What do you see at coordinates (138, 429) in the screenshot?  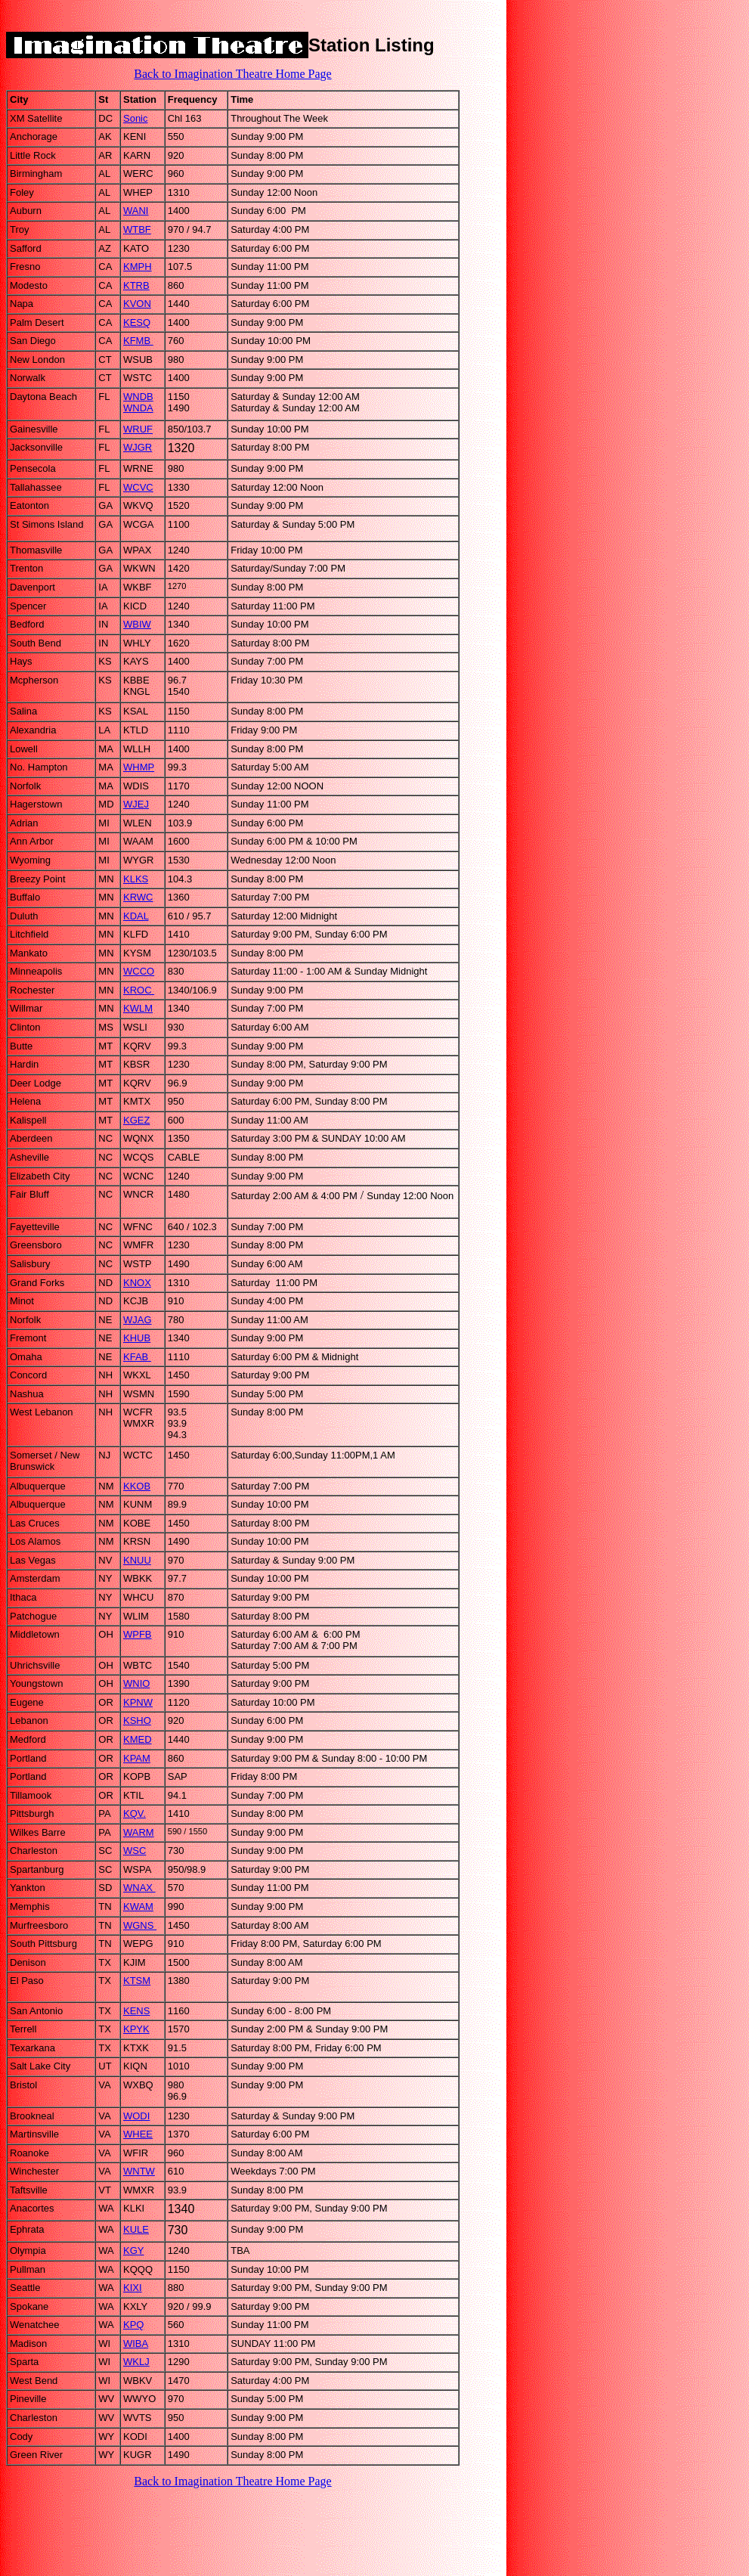 I see `WRUF` at bounding box center [138, 429].